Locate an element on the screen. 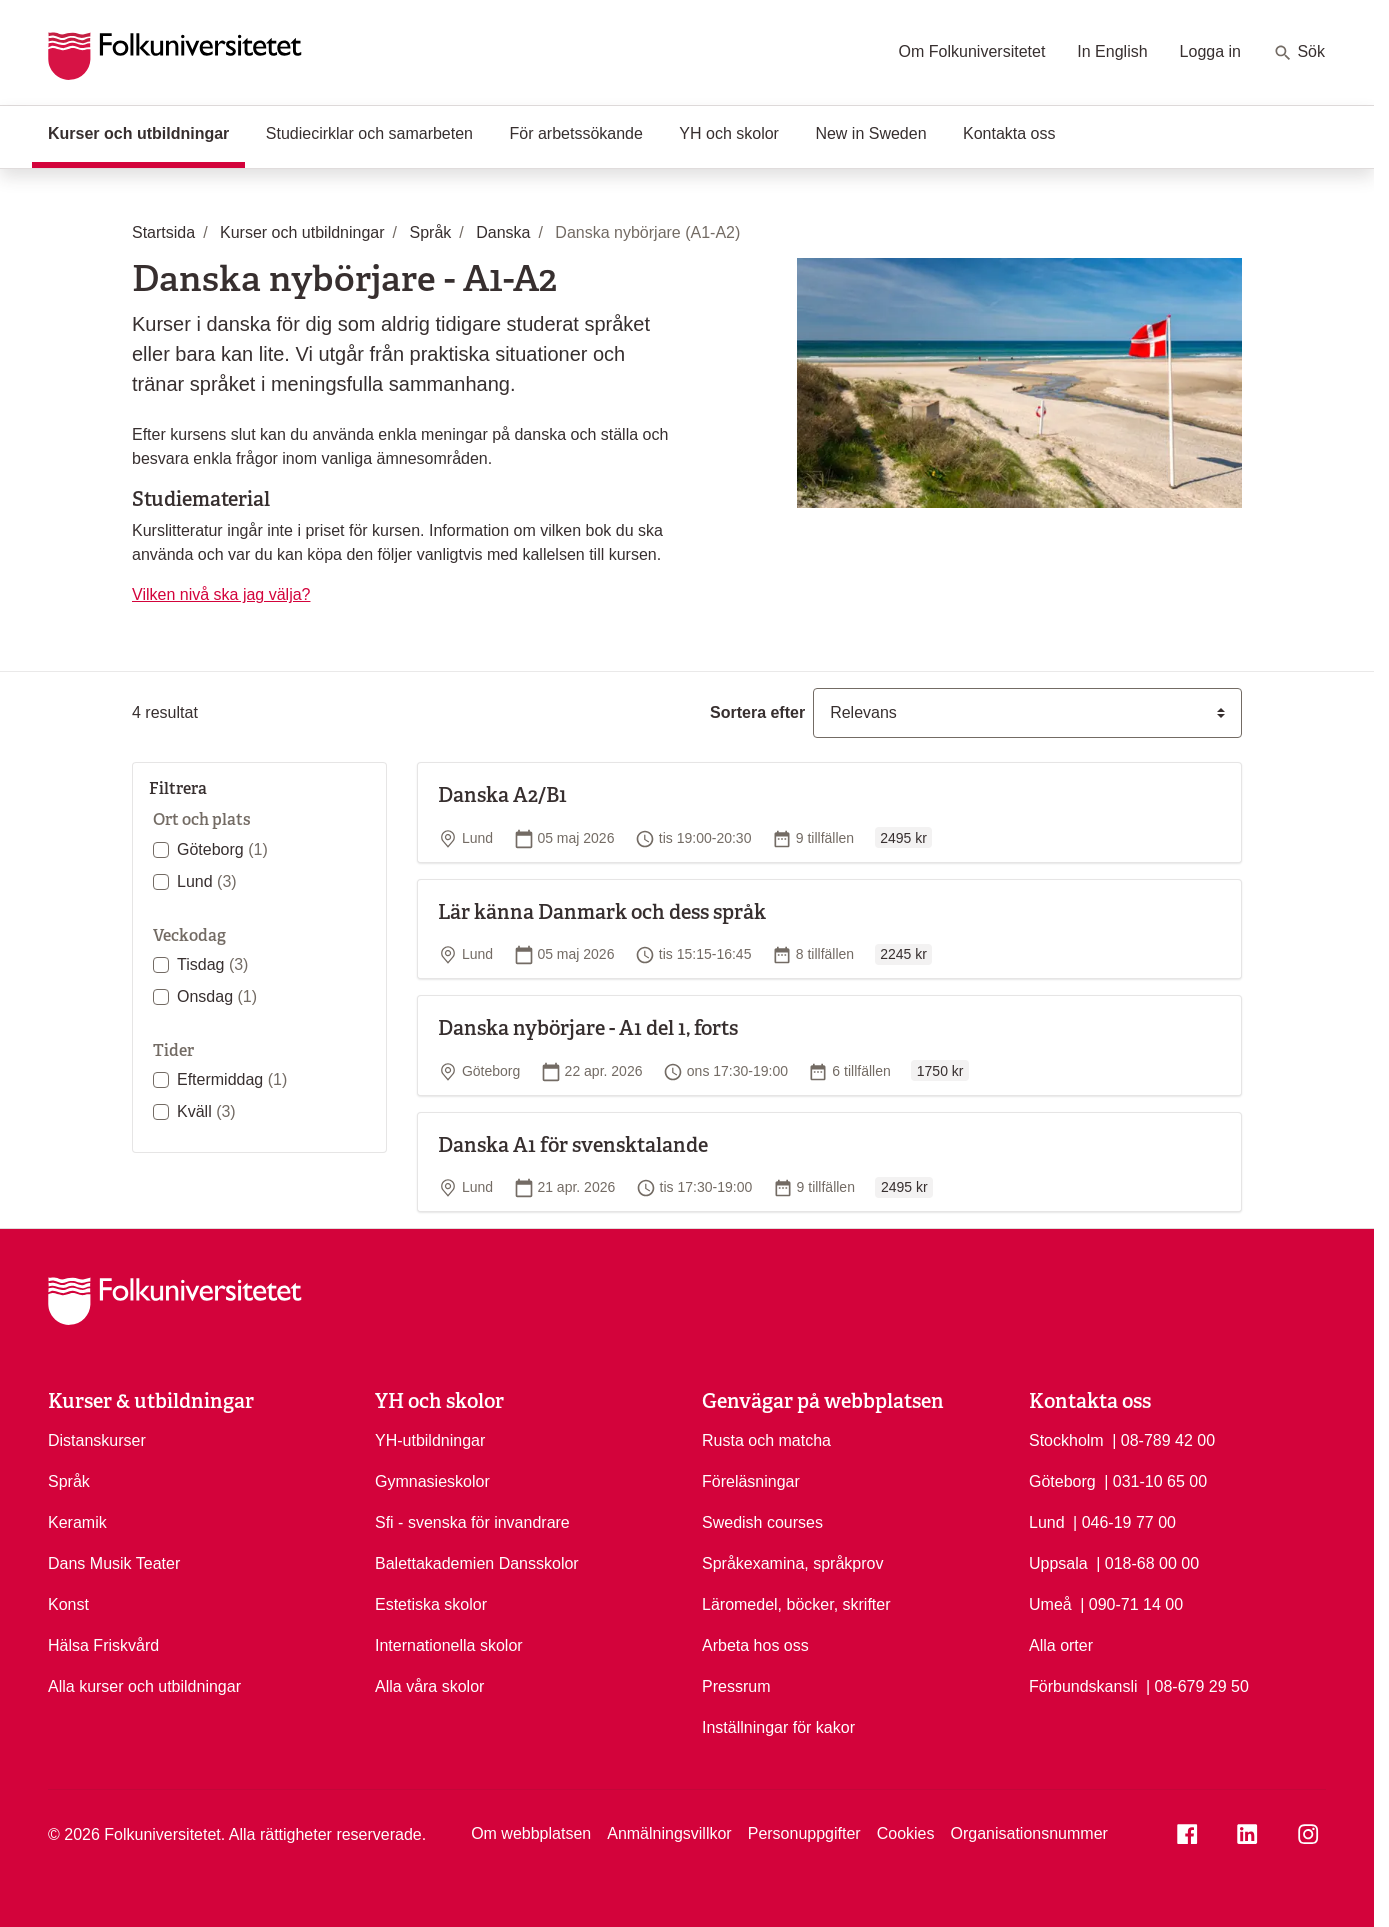 This screenshot has width=1389, height=1927. YH och skolor is located at coordinates (729, 133).